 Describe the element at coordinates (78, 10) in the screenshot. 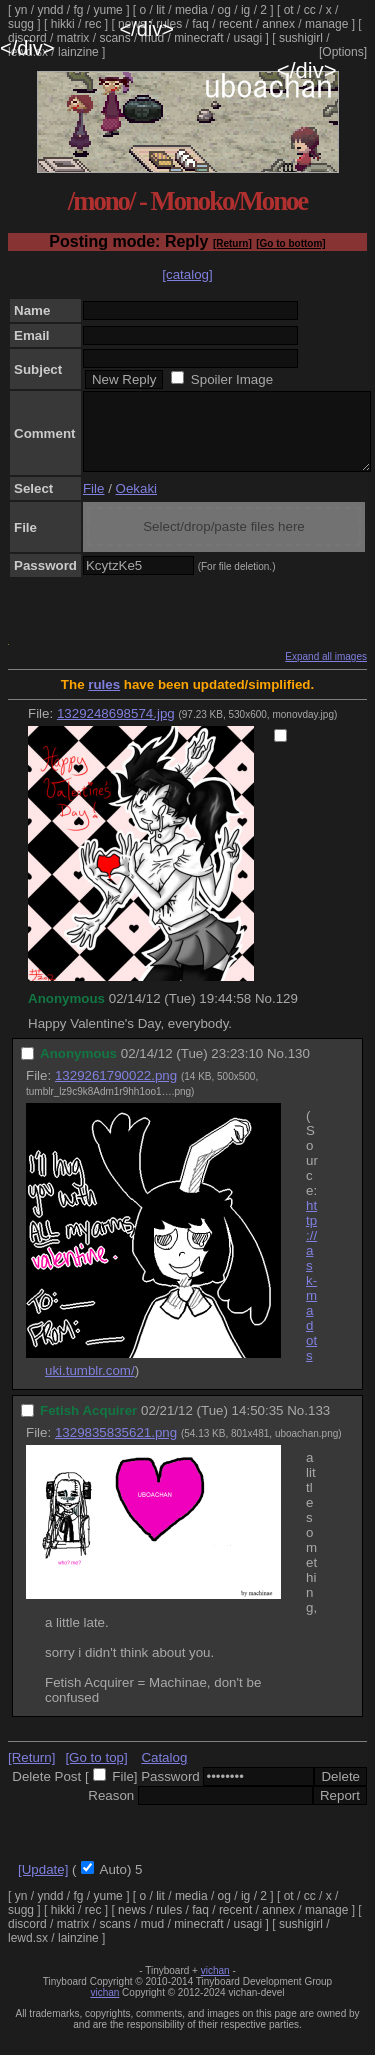

I see `fg` at that location.